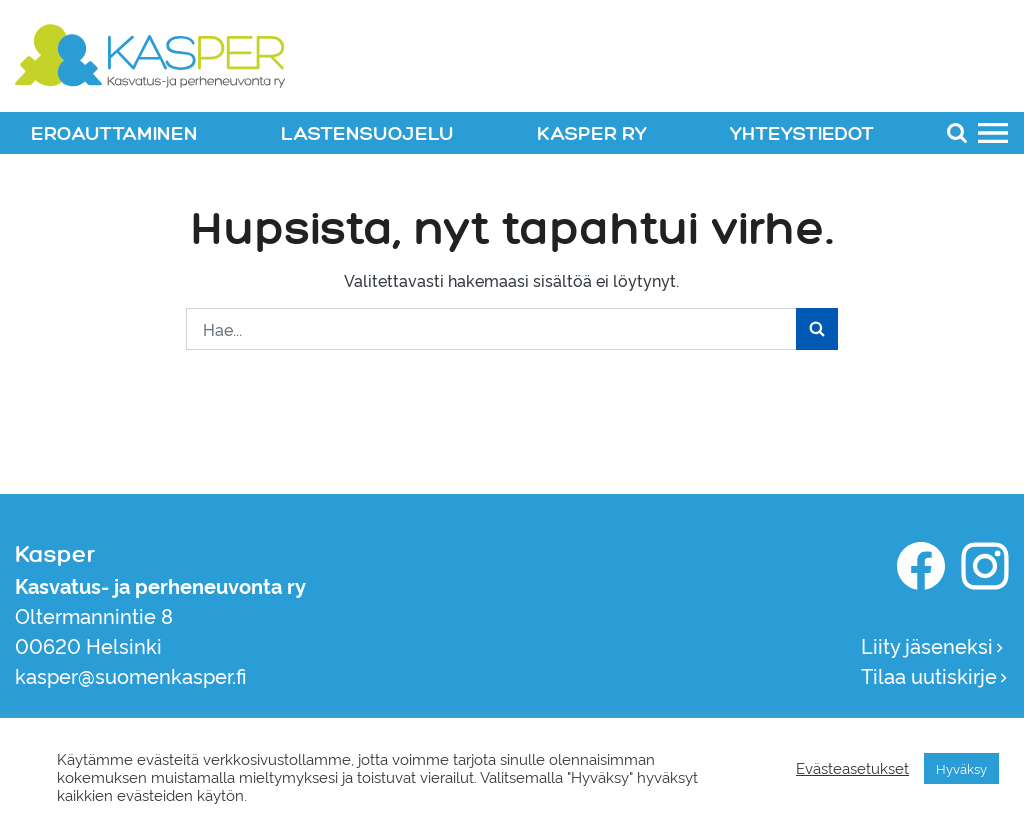 This screenshot has height=818, width=1024. Describe the element at coordinates (935, 675) in the screenshot. I see `Tilaa uutiskirje` at that location.